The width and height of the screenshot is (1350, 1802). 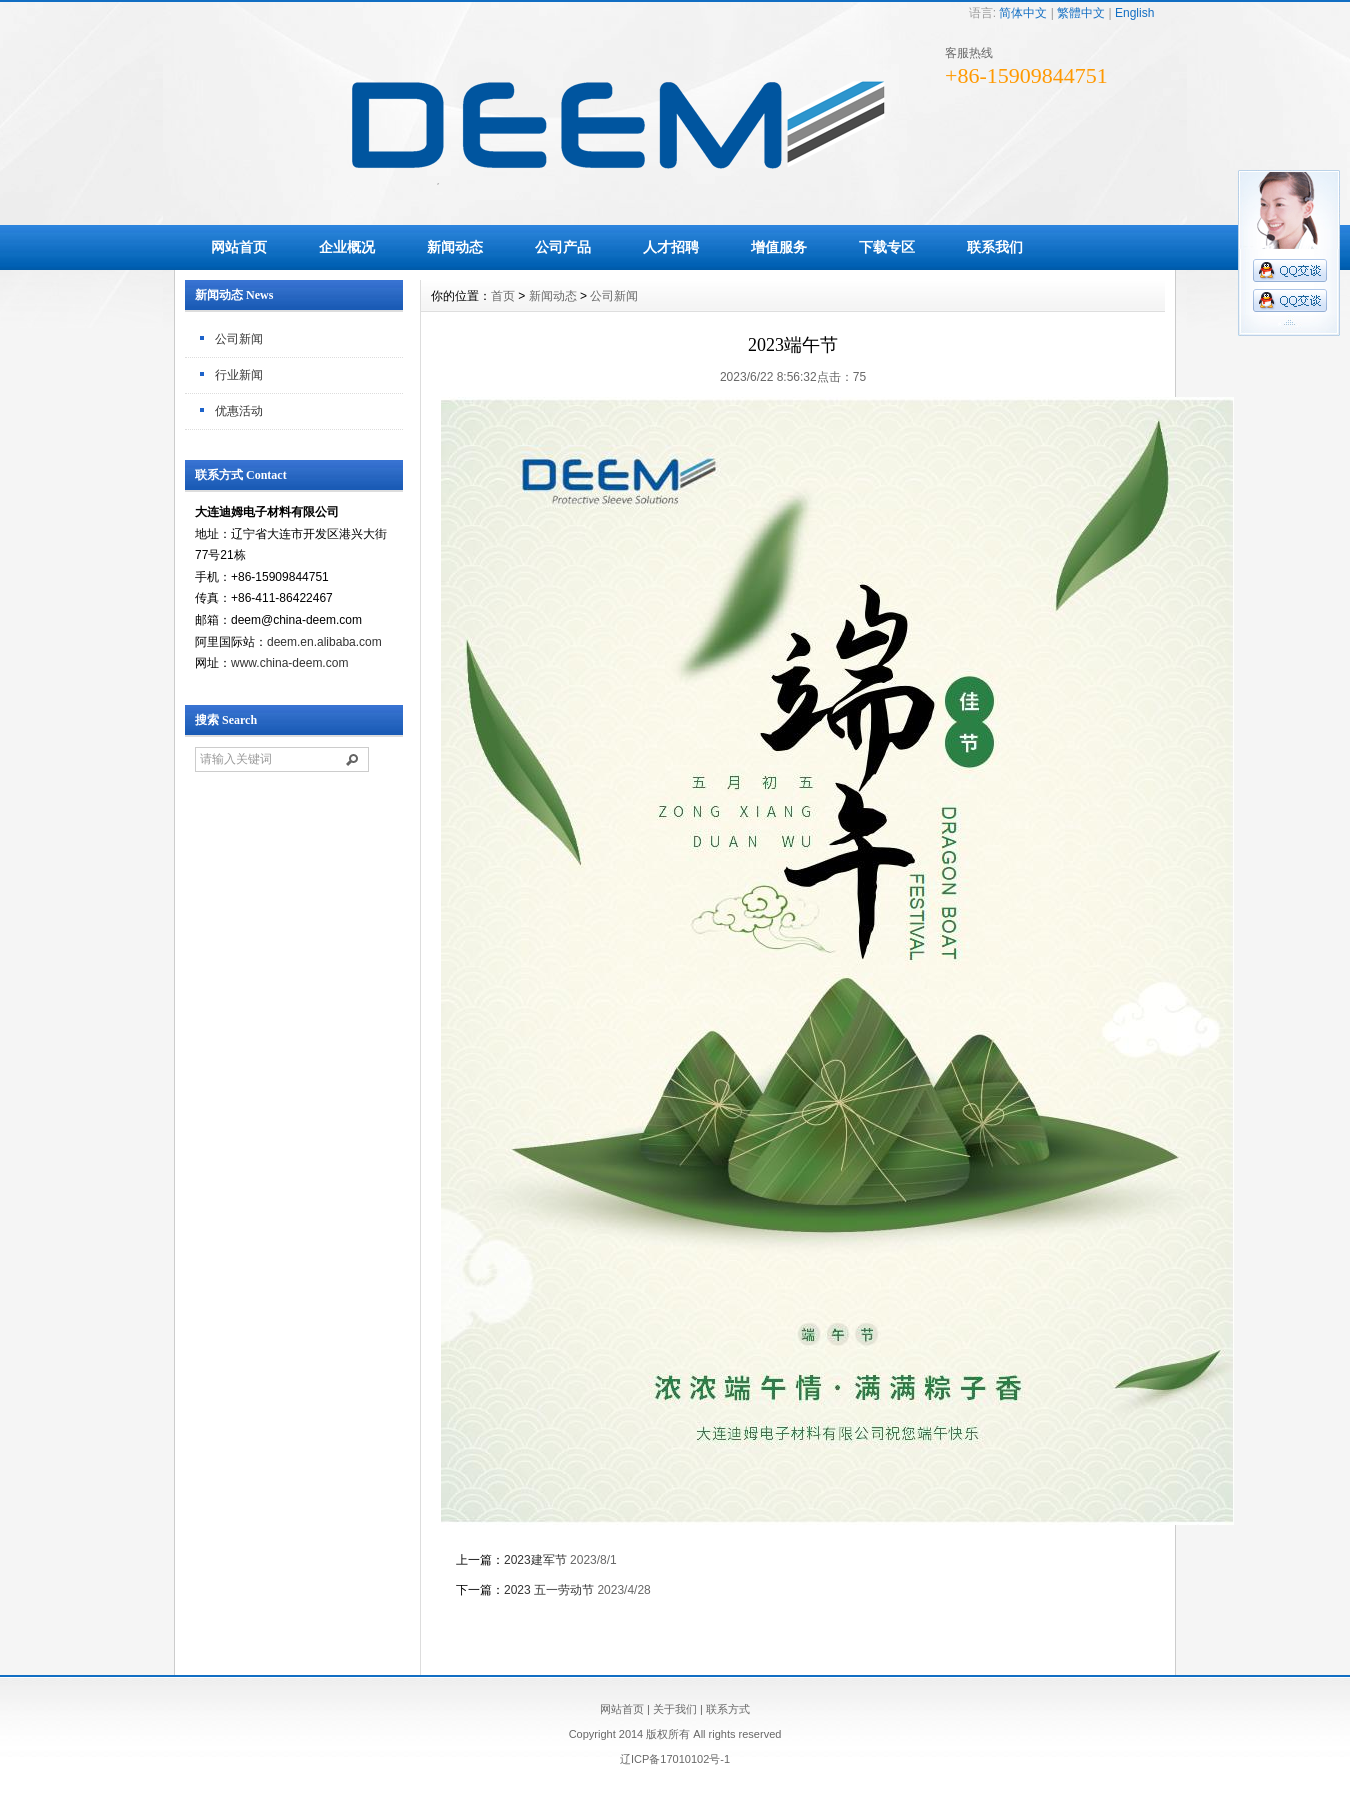 I want to click on 辽ICP备17010102号-1, so click(x=675, y=1759).